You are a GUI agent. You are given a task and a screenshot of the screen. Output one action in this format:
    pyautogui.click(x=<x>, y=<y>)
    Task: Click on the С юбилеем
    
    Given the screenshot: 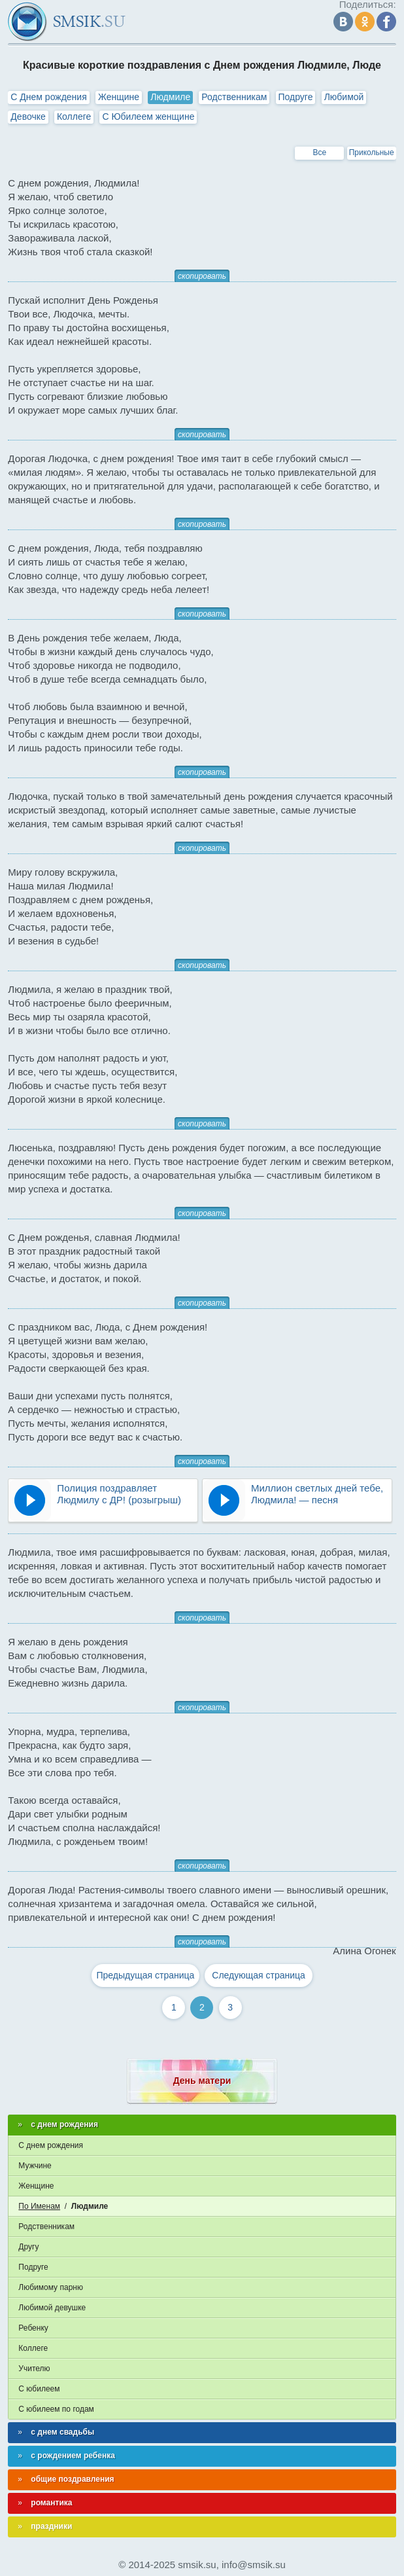 What is the action you would take?
    pyautogui.click(x=38, y=2388)
    